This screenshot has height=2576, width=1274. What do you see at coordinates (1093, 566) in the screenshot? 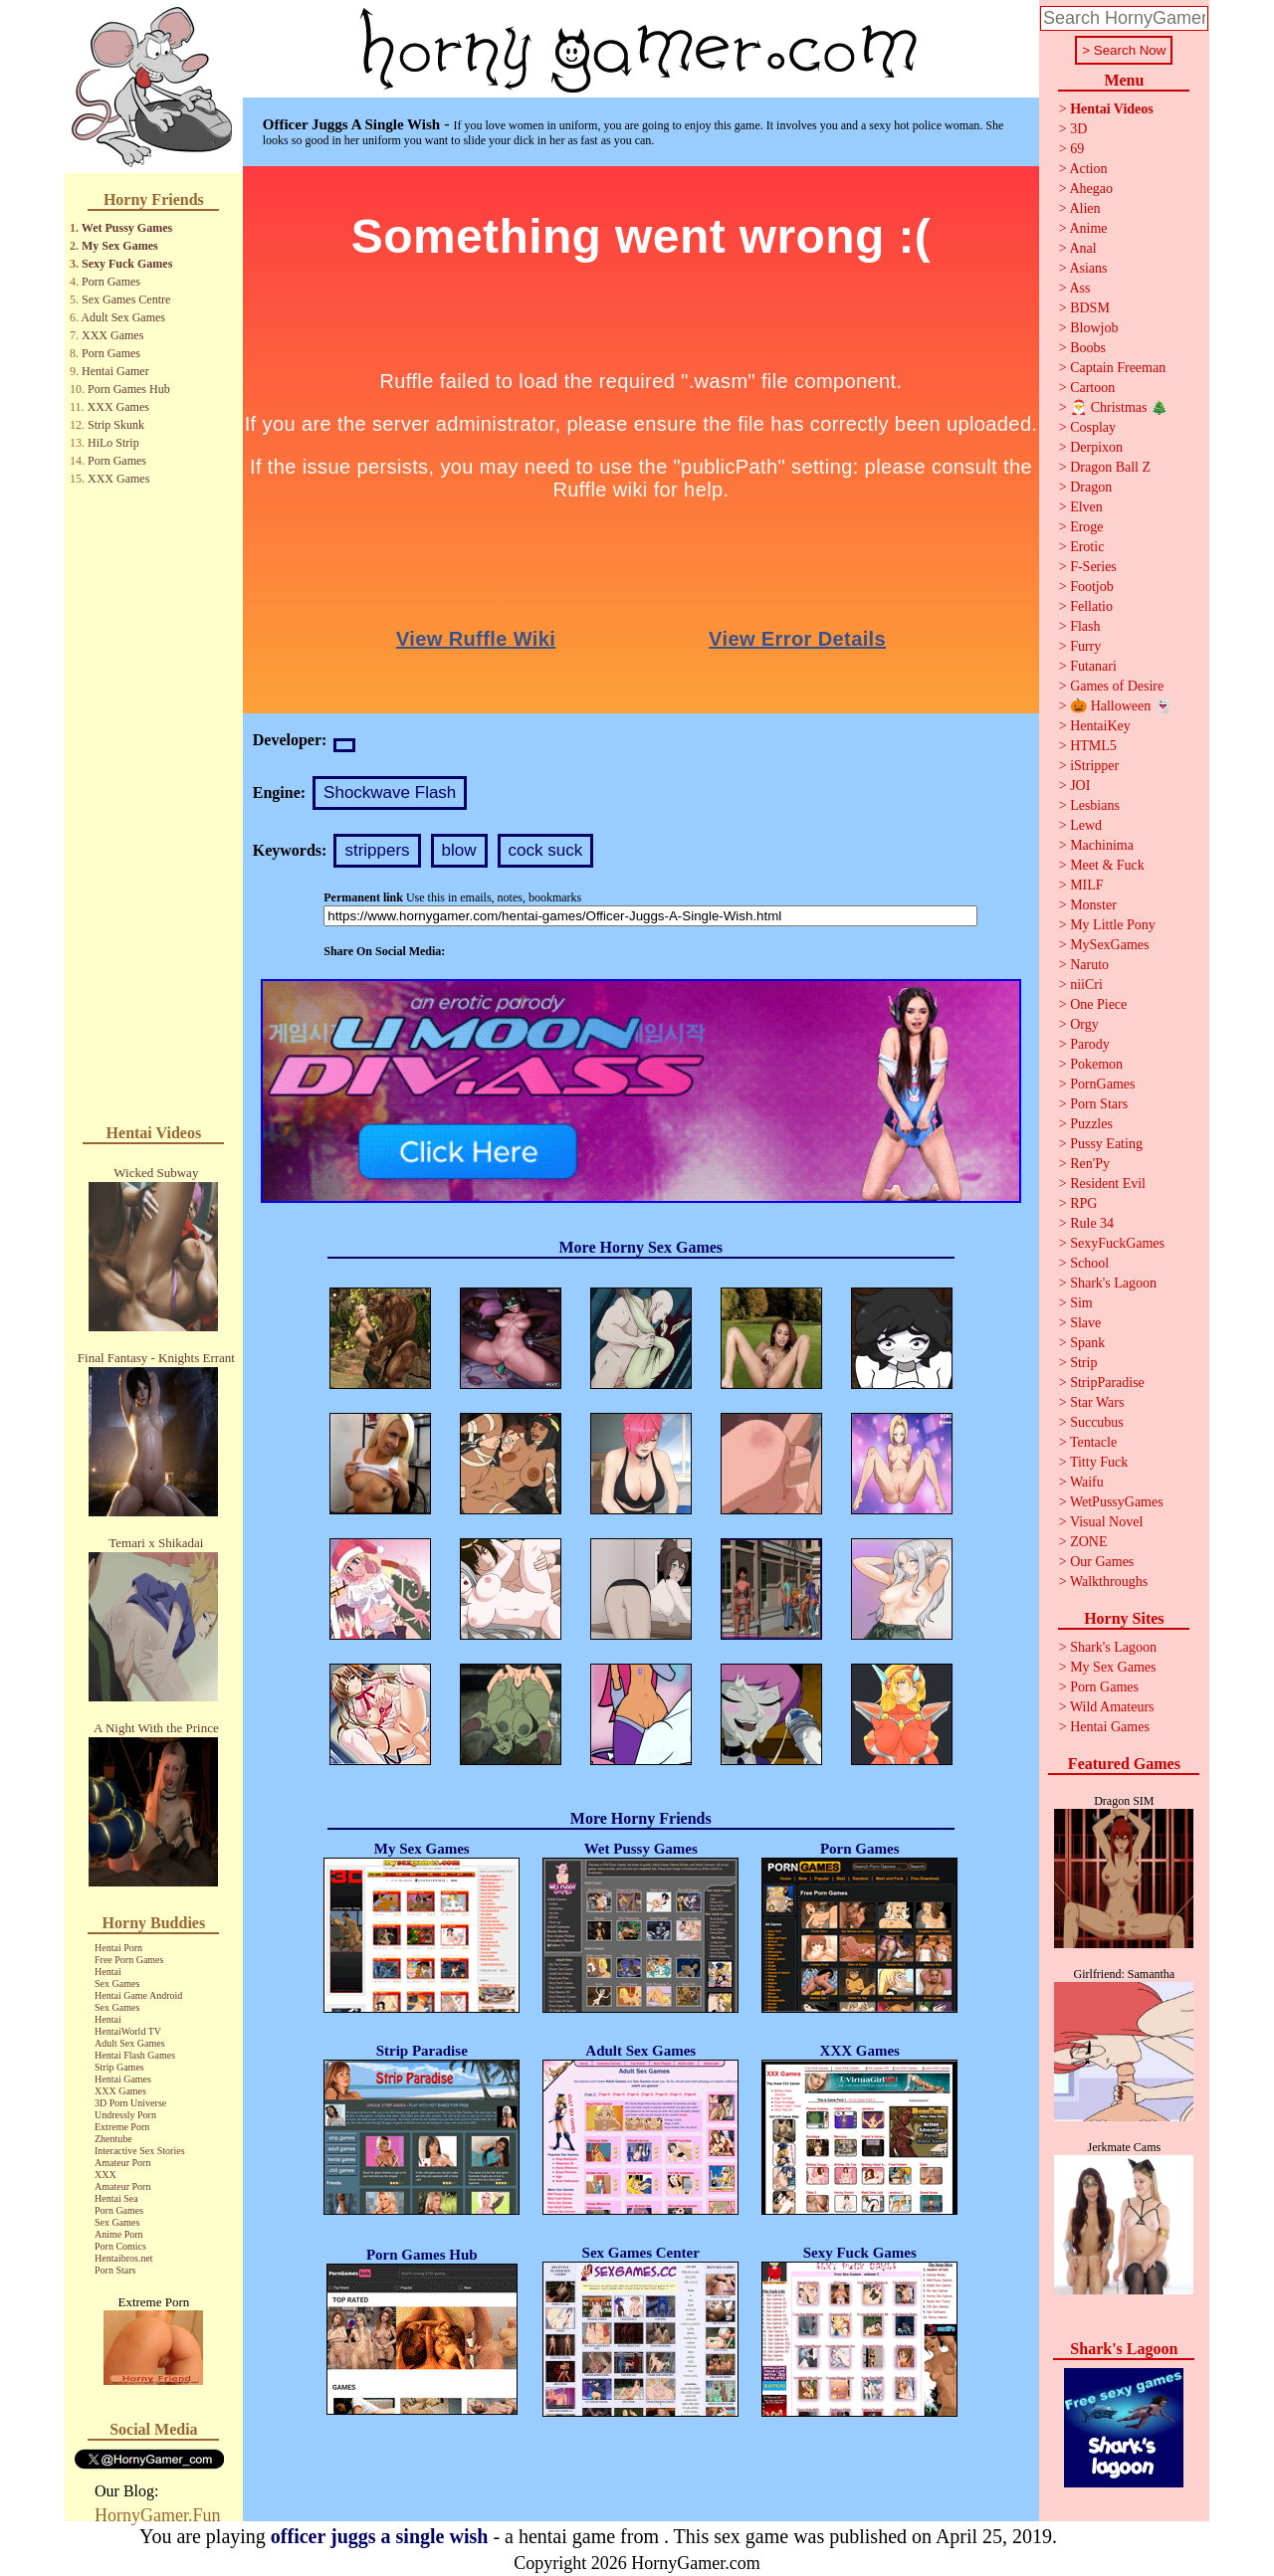
I see `F-Series` at bounding box center [1093, 566].